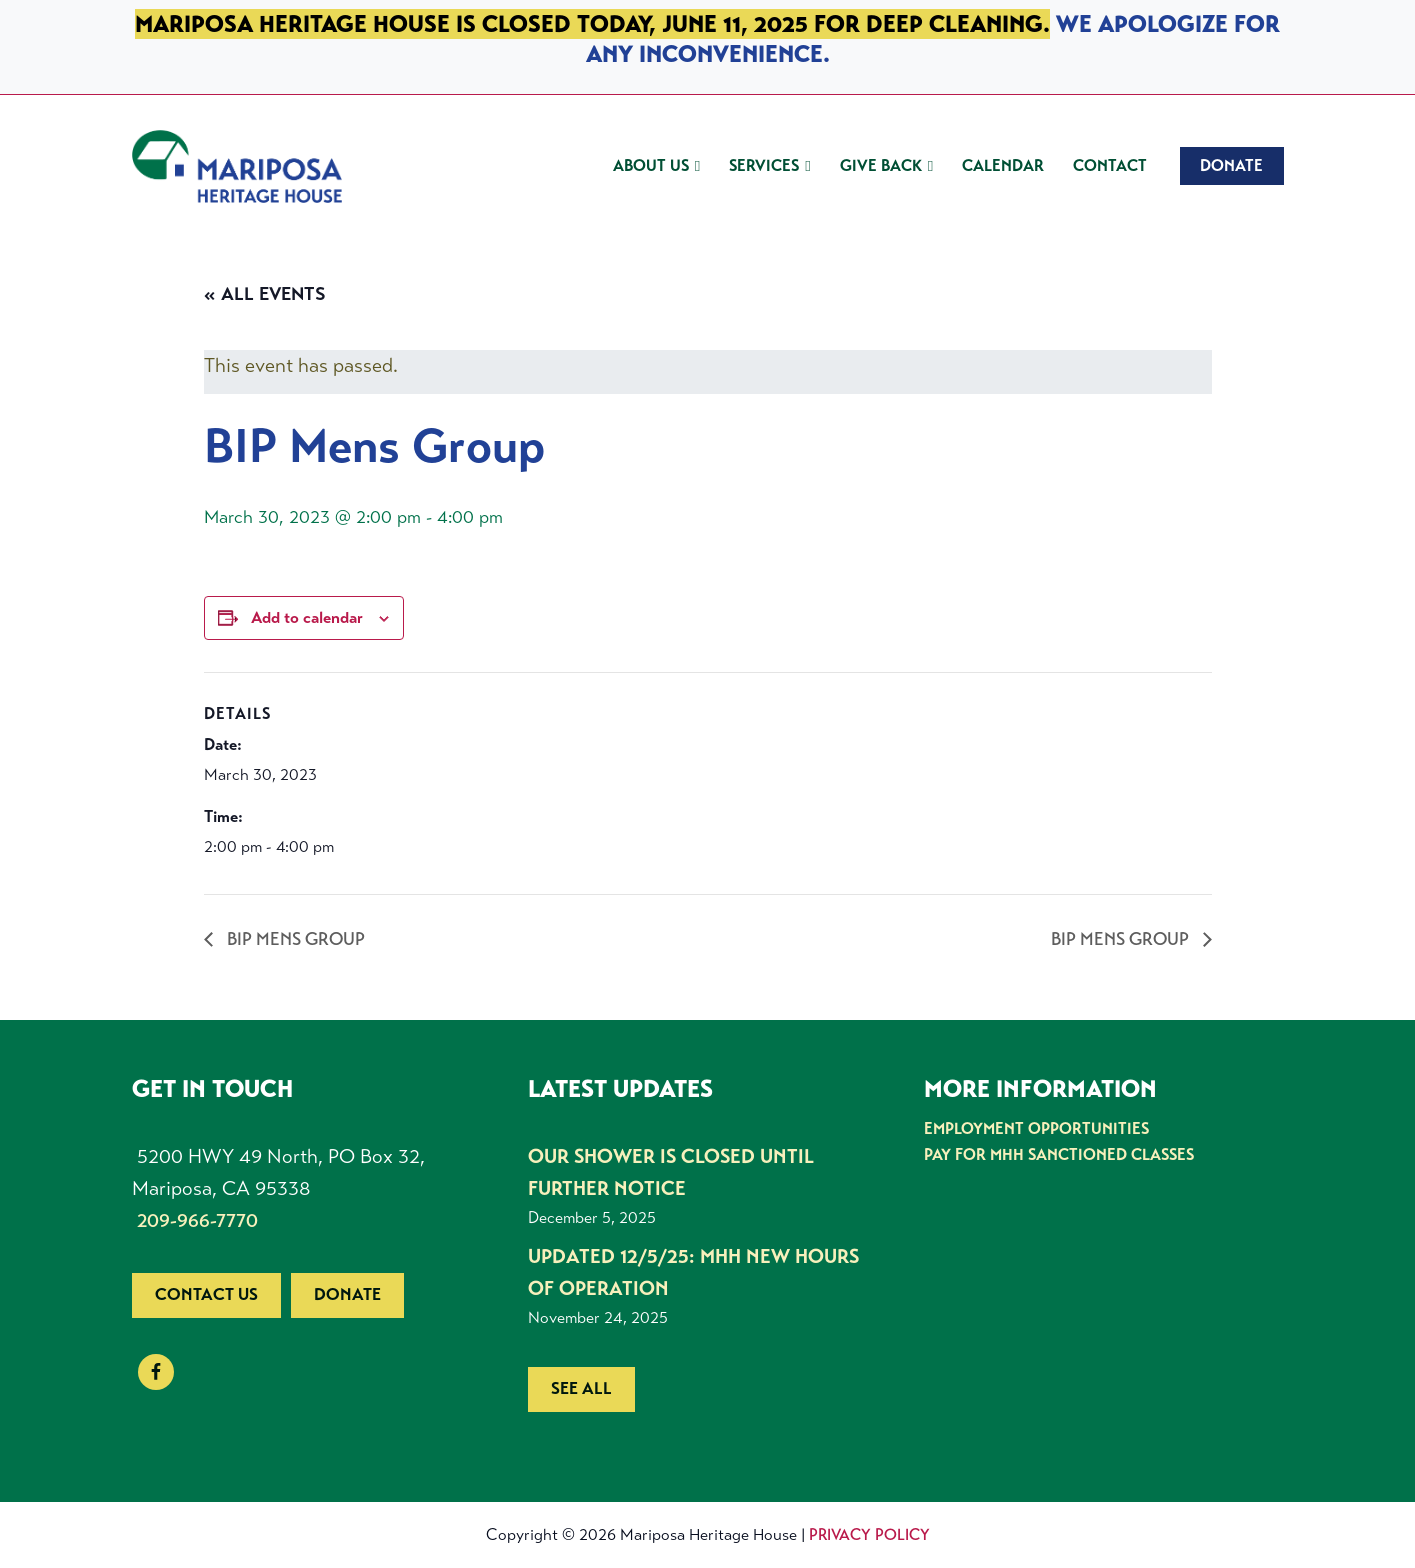  What do you see at coordinates (869, 1534) in the screenshot?
I see `Privacy Policy` at bounding box center [869, 1534].